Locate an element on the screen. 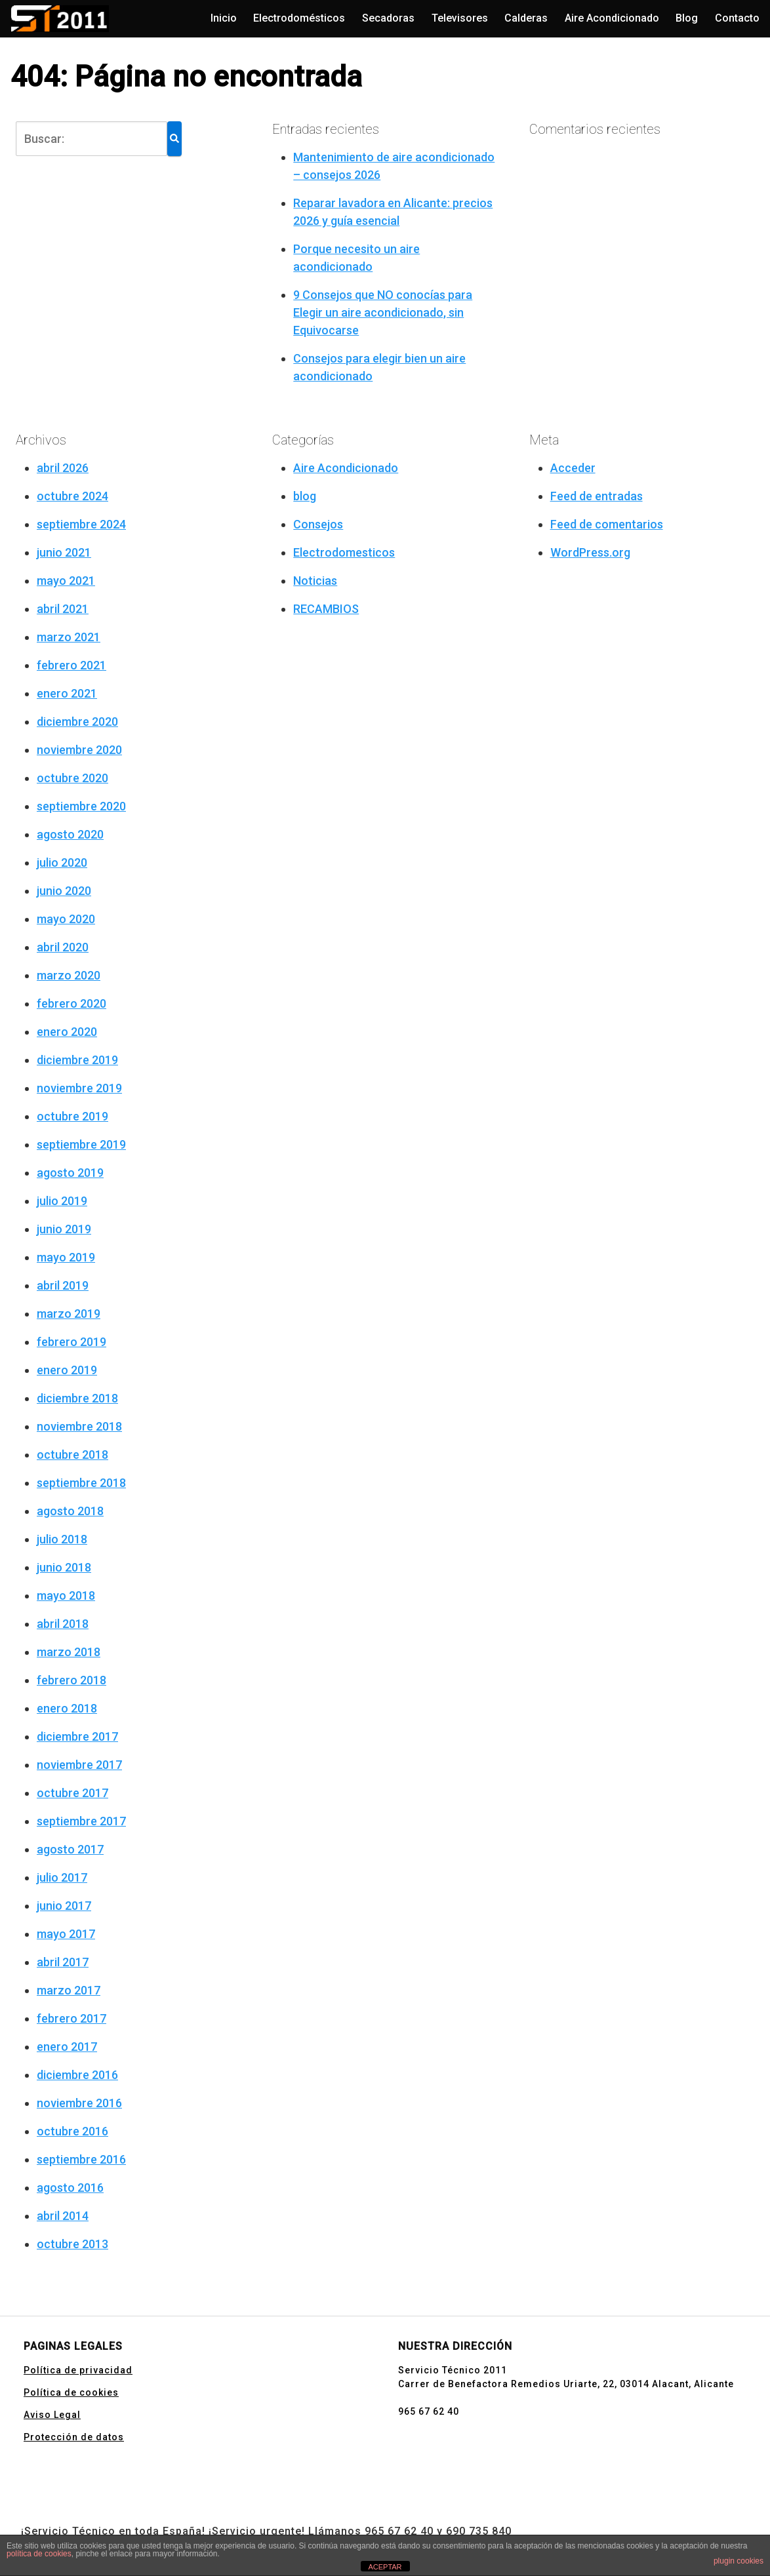 The height and width of the screenshot is (2576, 770). agosto 2017 is located at coordinates (70, 1849).